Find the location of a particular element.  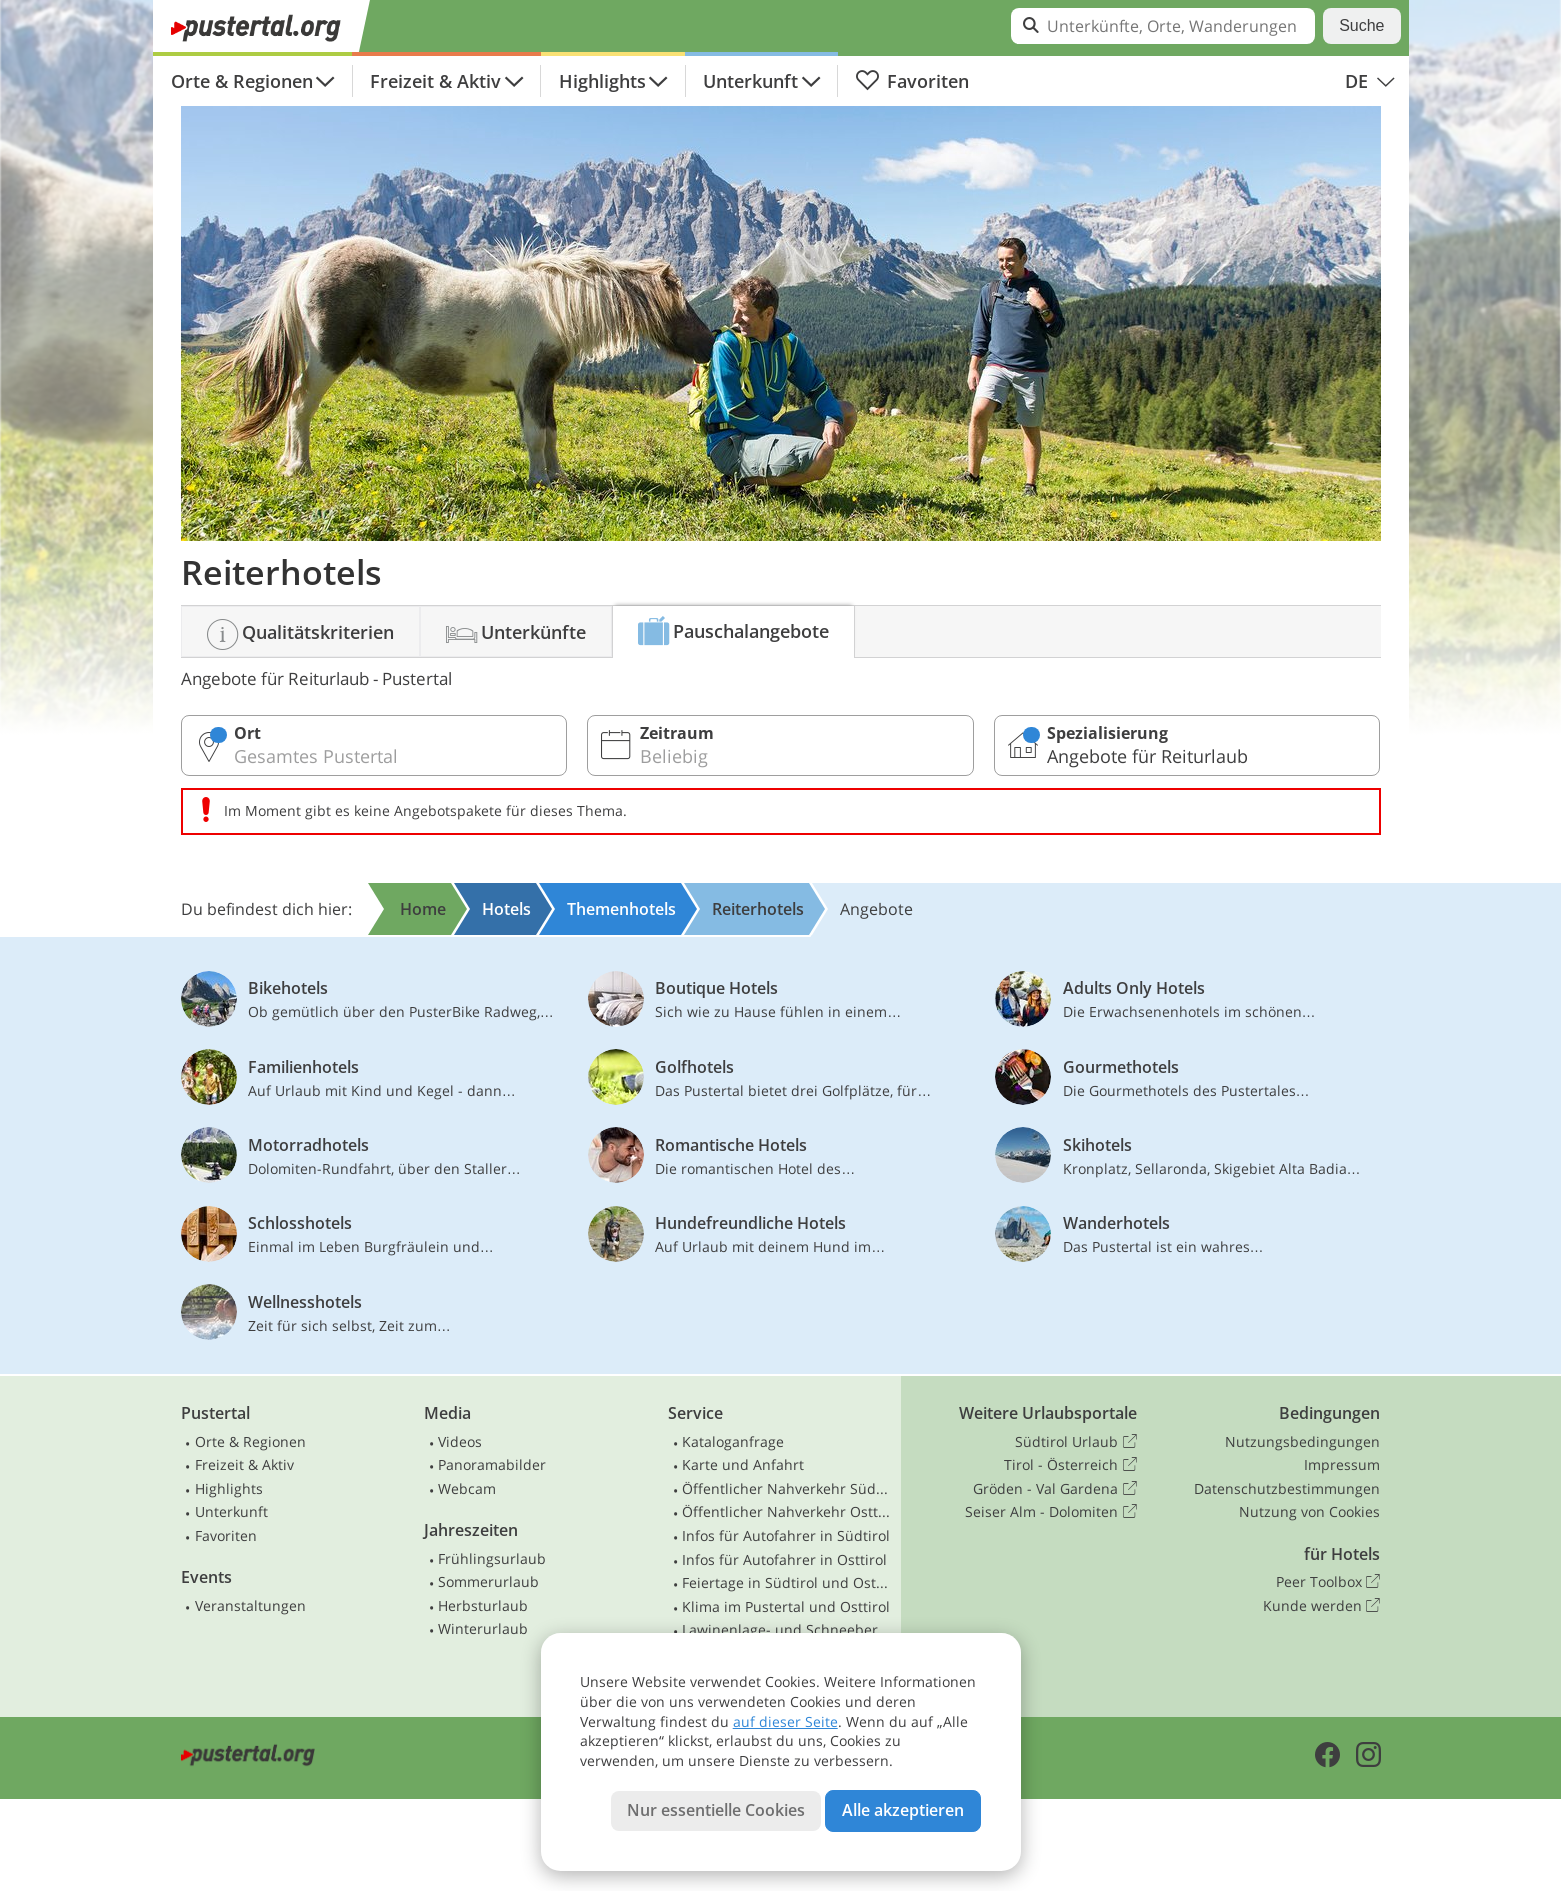

Frühlingsurlaub is located at coordinates (492, 1558).